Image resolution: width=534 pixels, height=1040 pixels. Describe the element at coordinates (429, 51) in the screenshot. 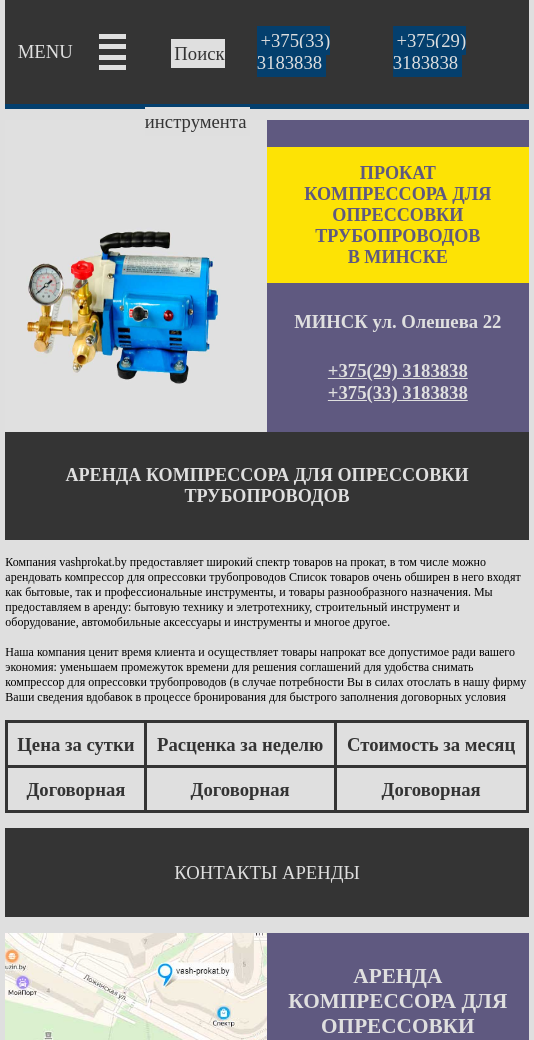

I see `+375(29) 3183838` at that location.